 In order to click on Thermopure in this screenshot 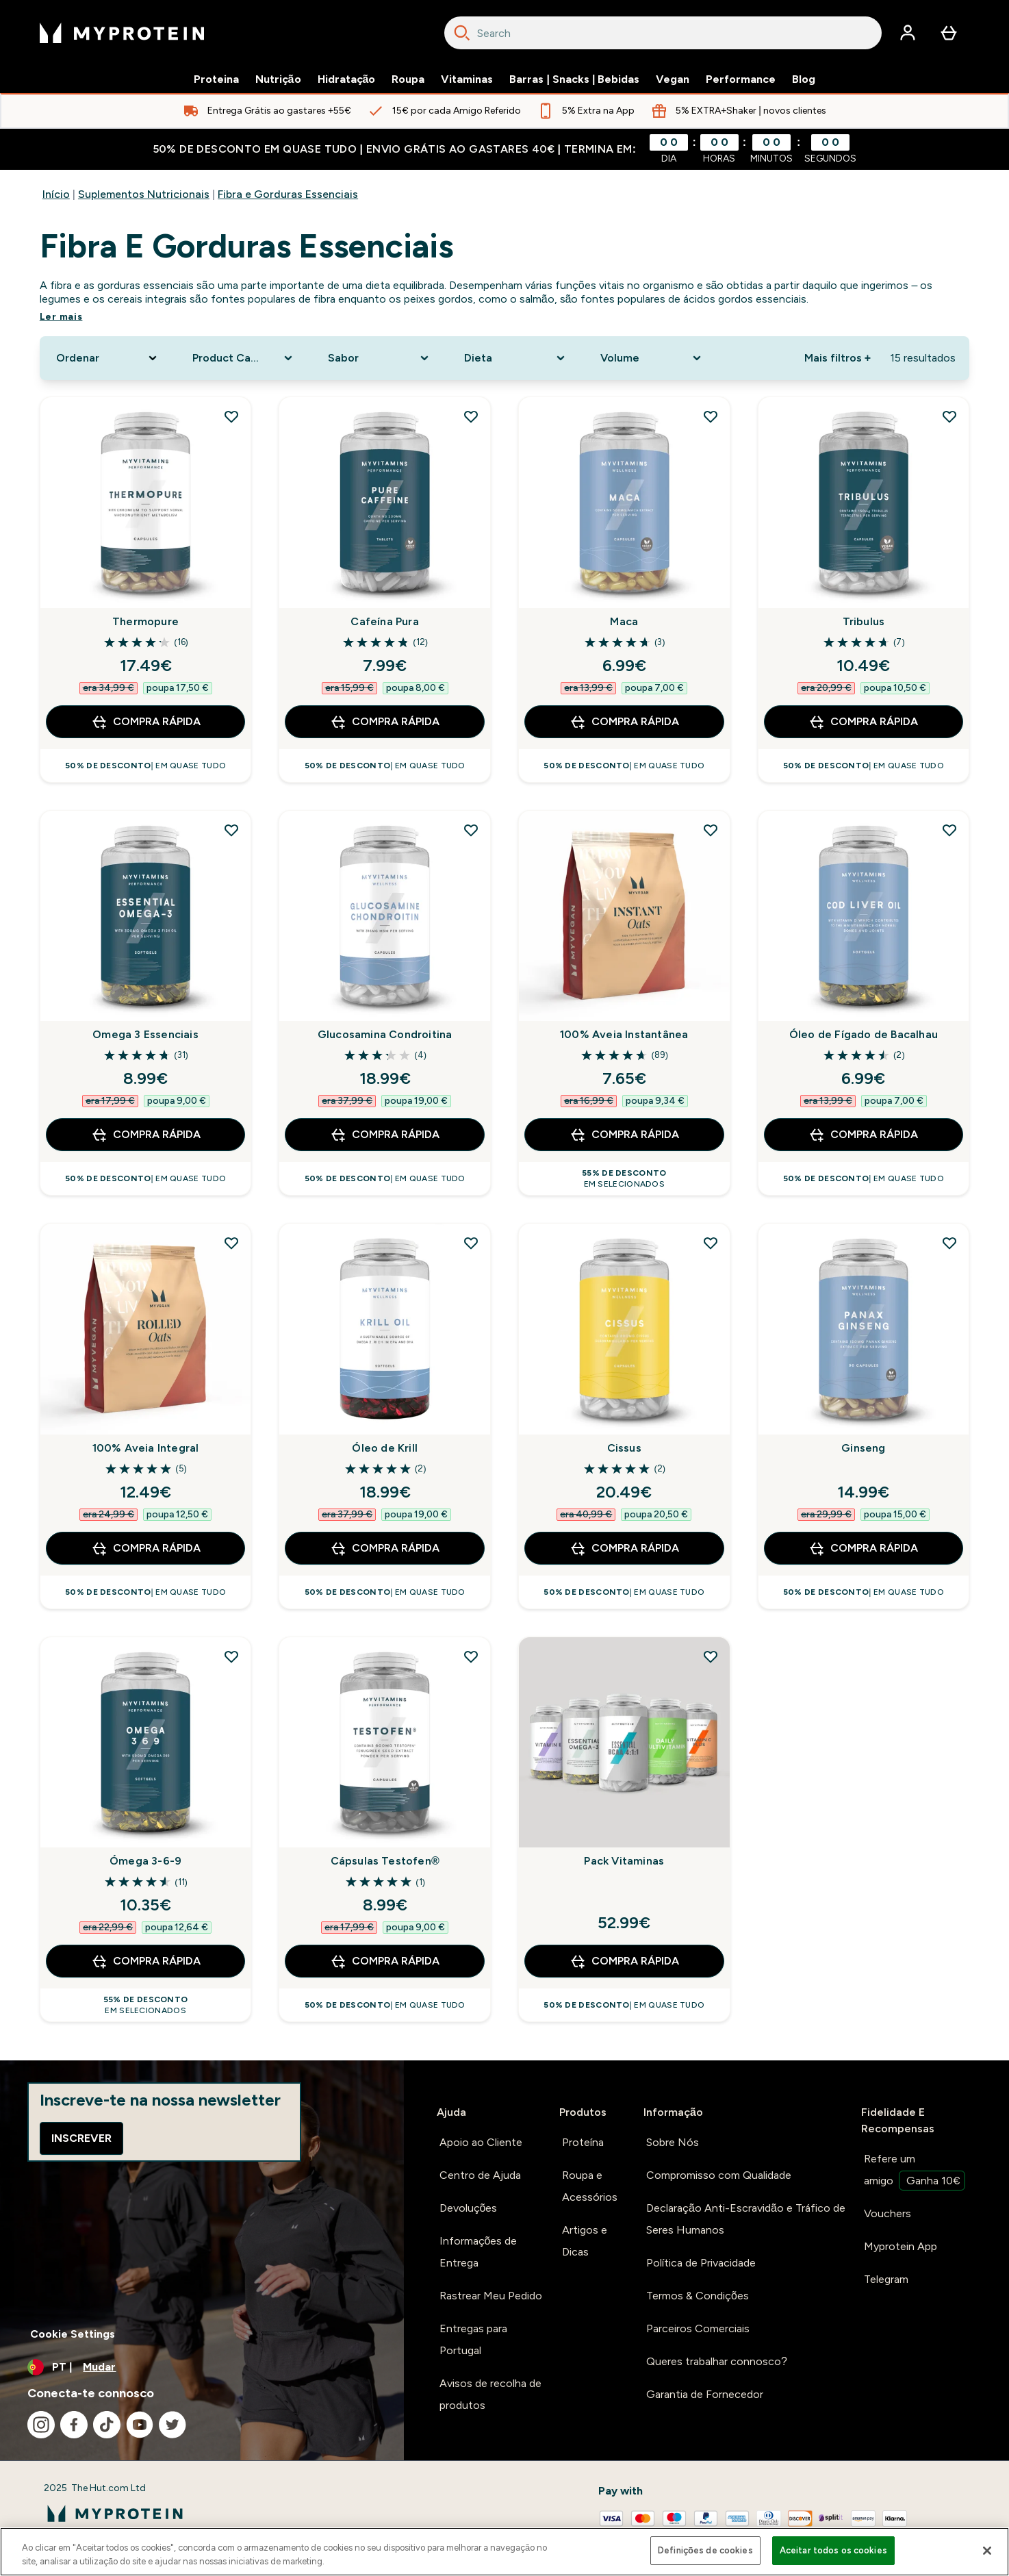, I will do `click(145, 621)`.